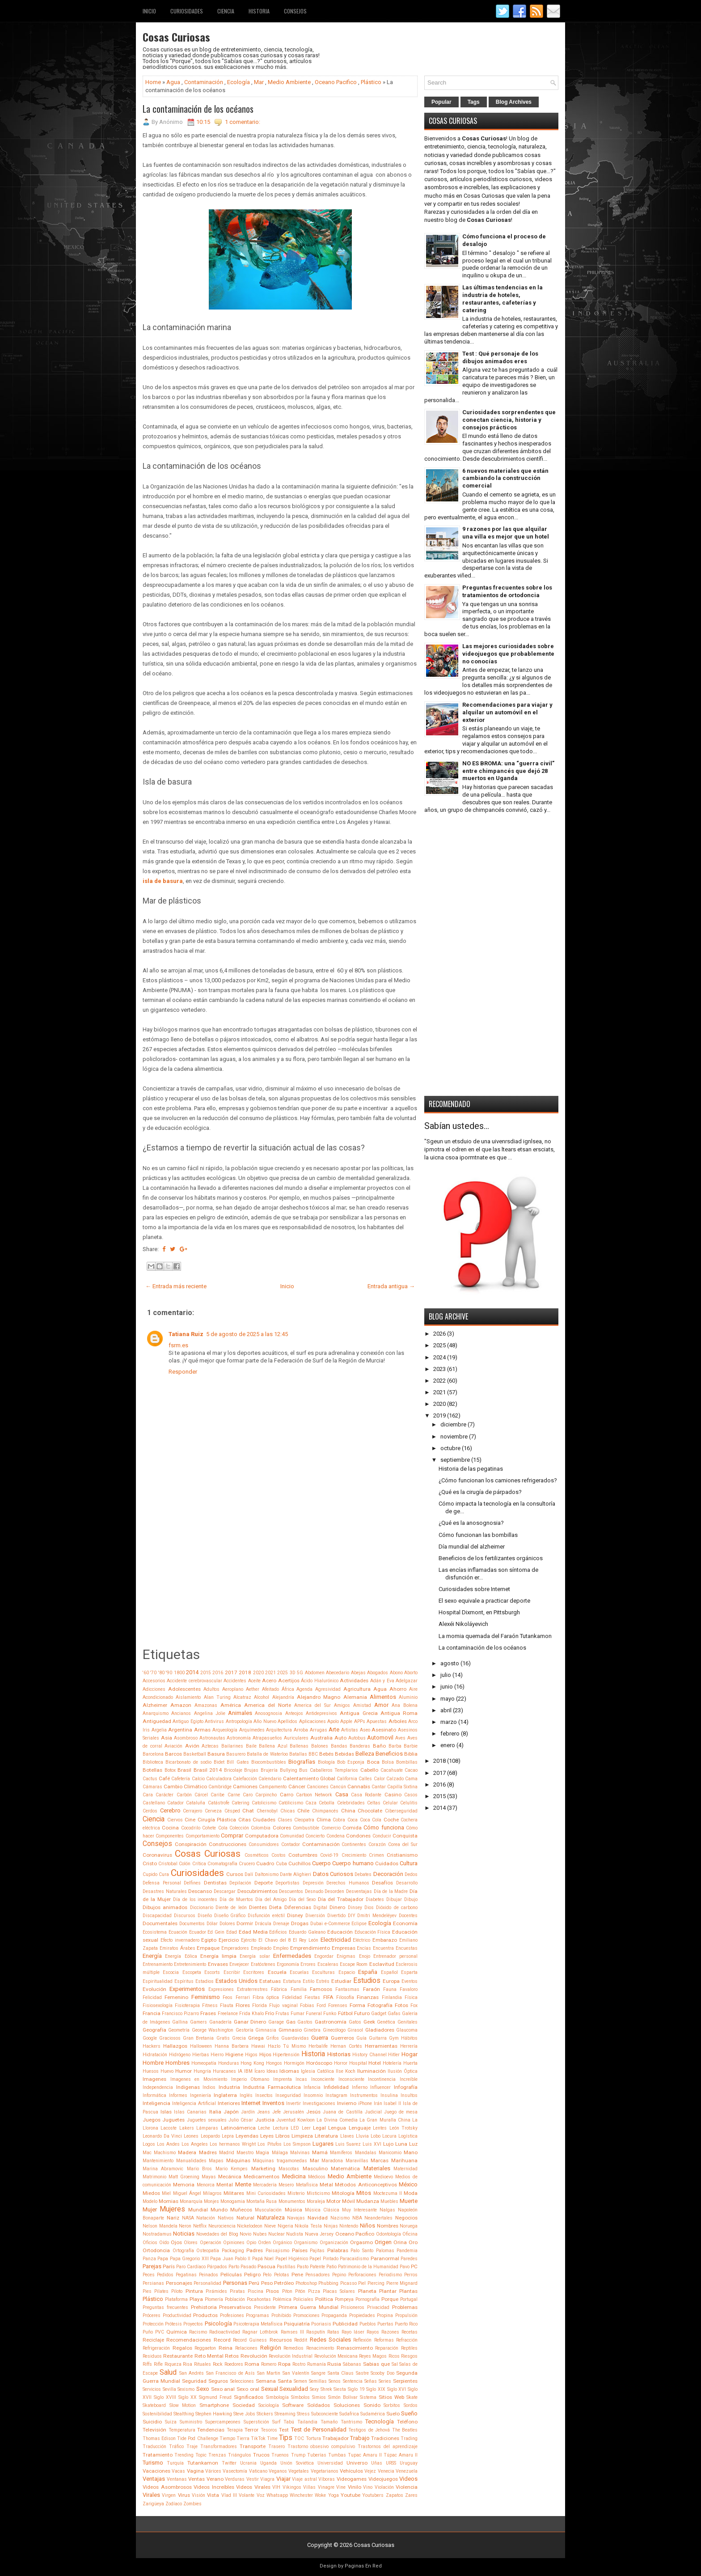 This screenshot has width=701, height=2576. I want to click on Paisajismo, so click(277, 2250).